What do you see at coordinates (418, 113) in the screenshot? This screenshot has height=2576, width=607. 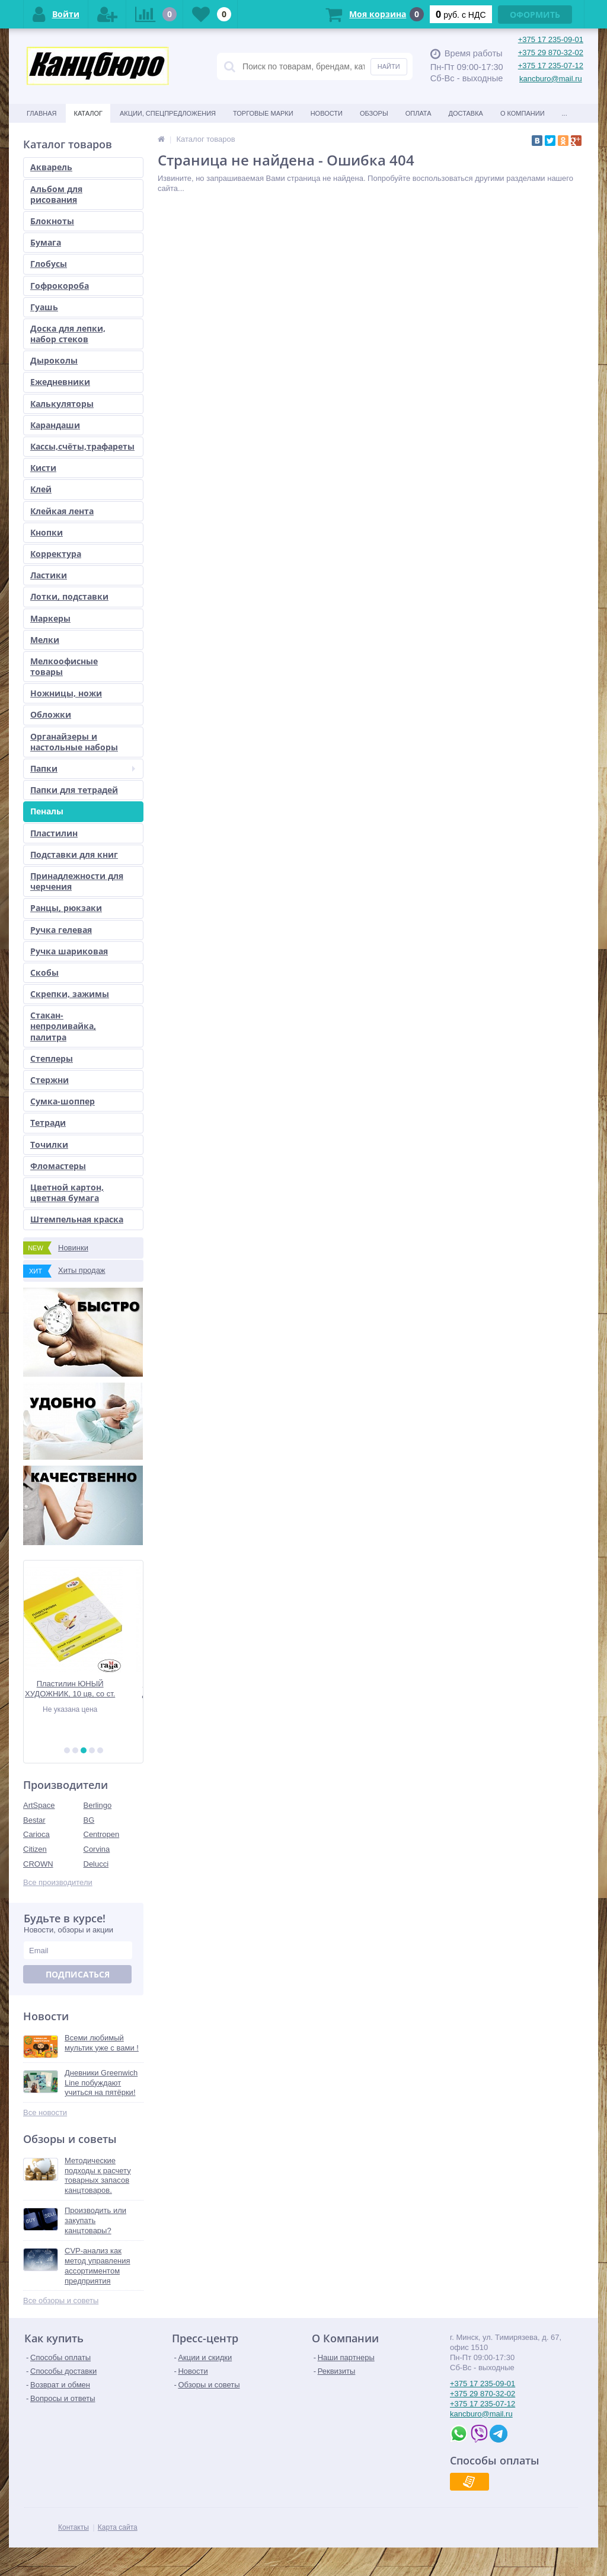 I see `Оплата` at bounding box center [418, 113].